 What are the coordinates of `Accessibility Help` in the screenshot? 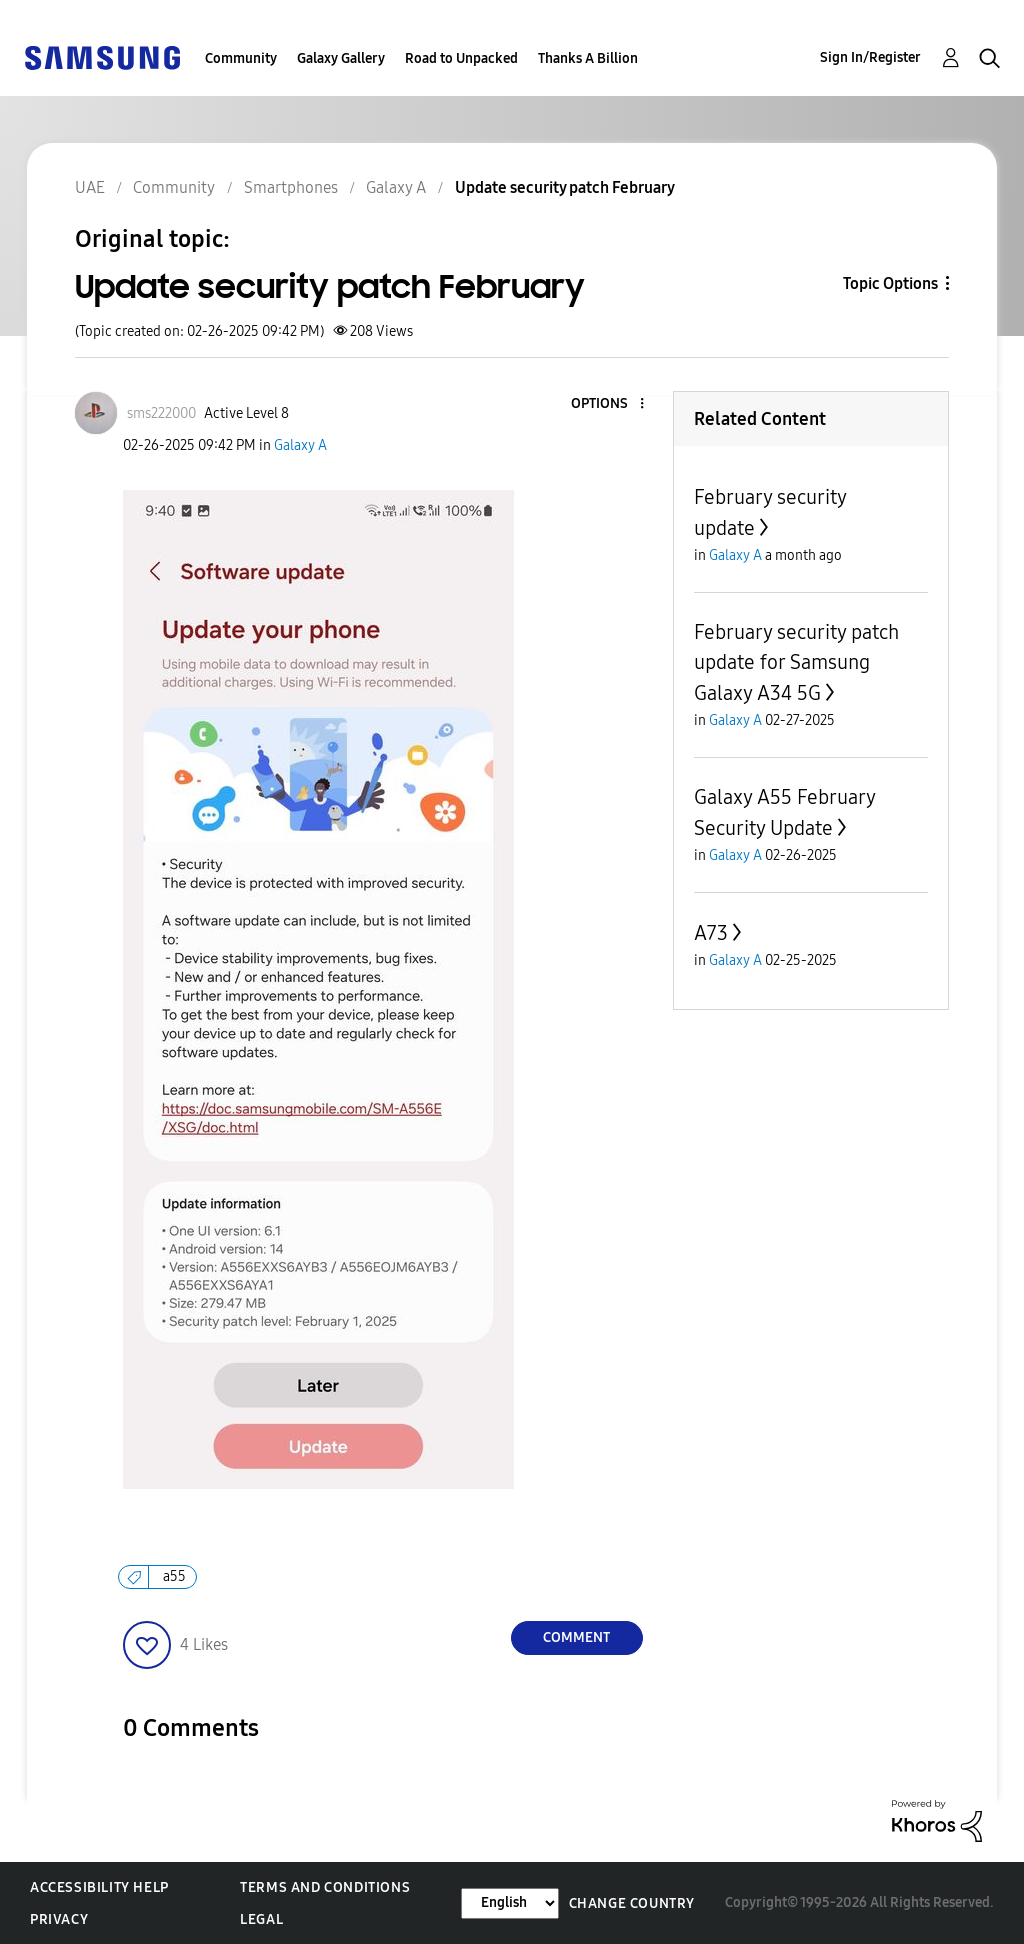 It's located at (99, 1887).